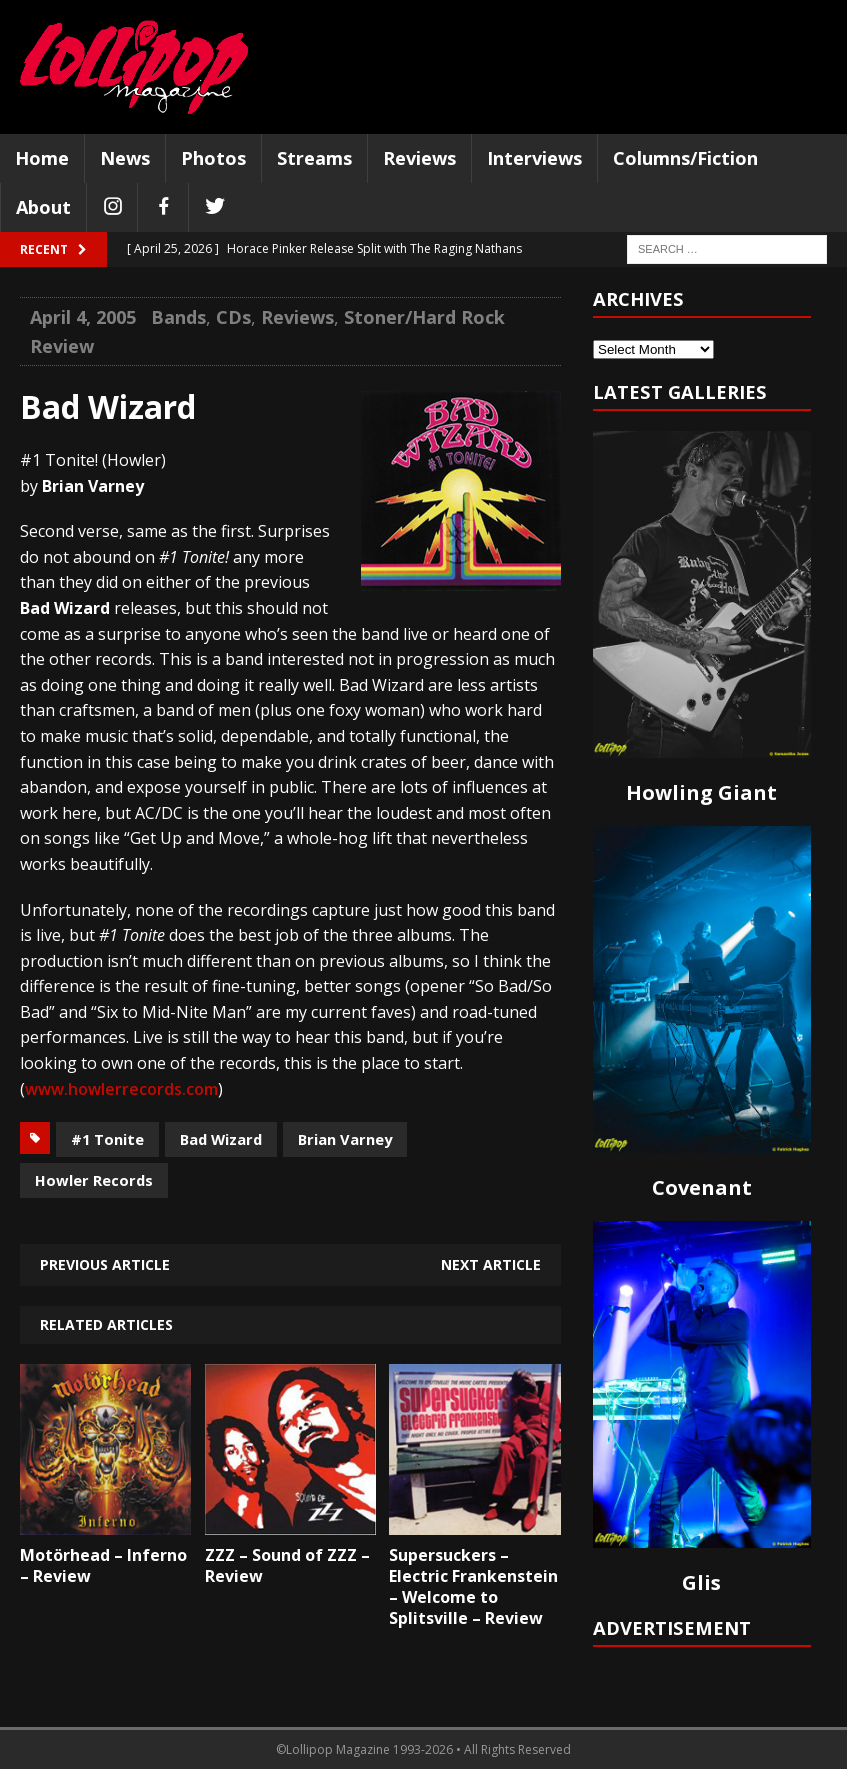  I want to click on Photos, so click(213, 158).